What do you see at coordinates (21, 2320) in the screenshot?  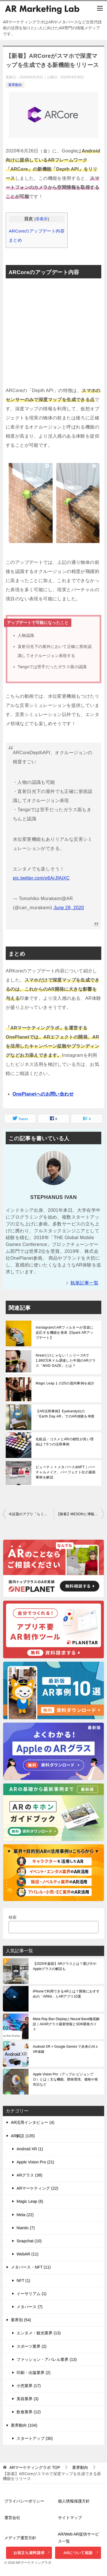 I see `業界別 (54)` at bounding box center [21, 2320].